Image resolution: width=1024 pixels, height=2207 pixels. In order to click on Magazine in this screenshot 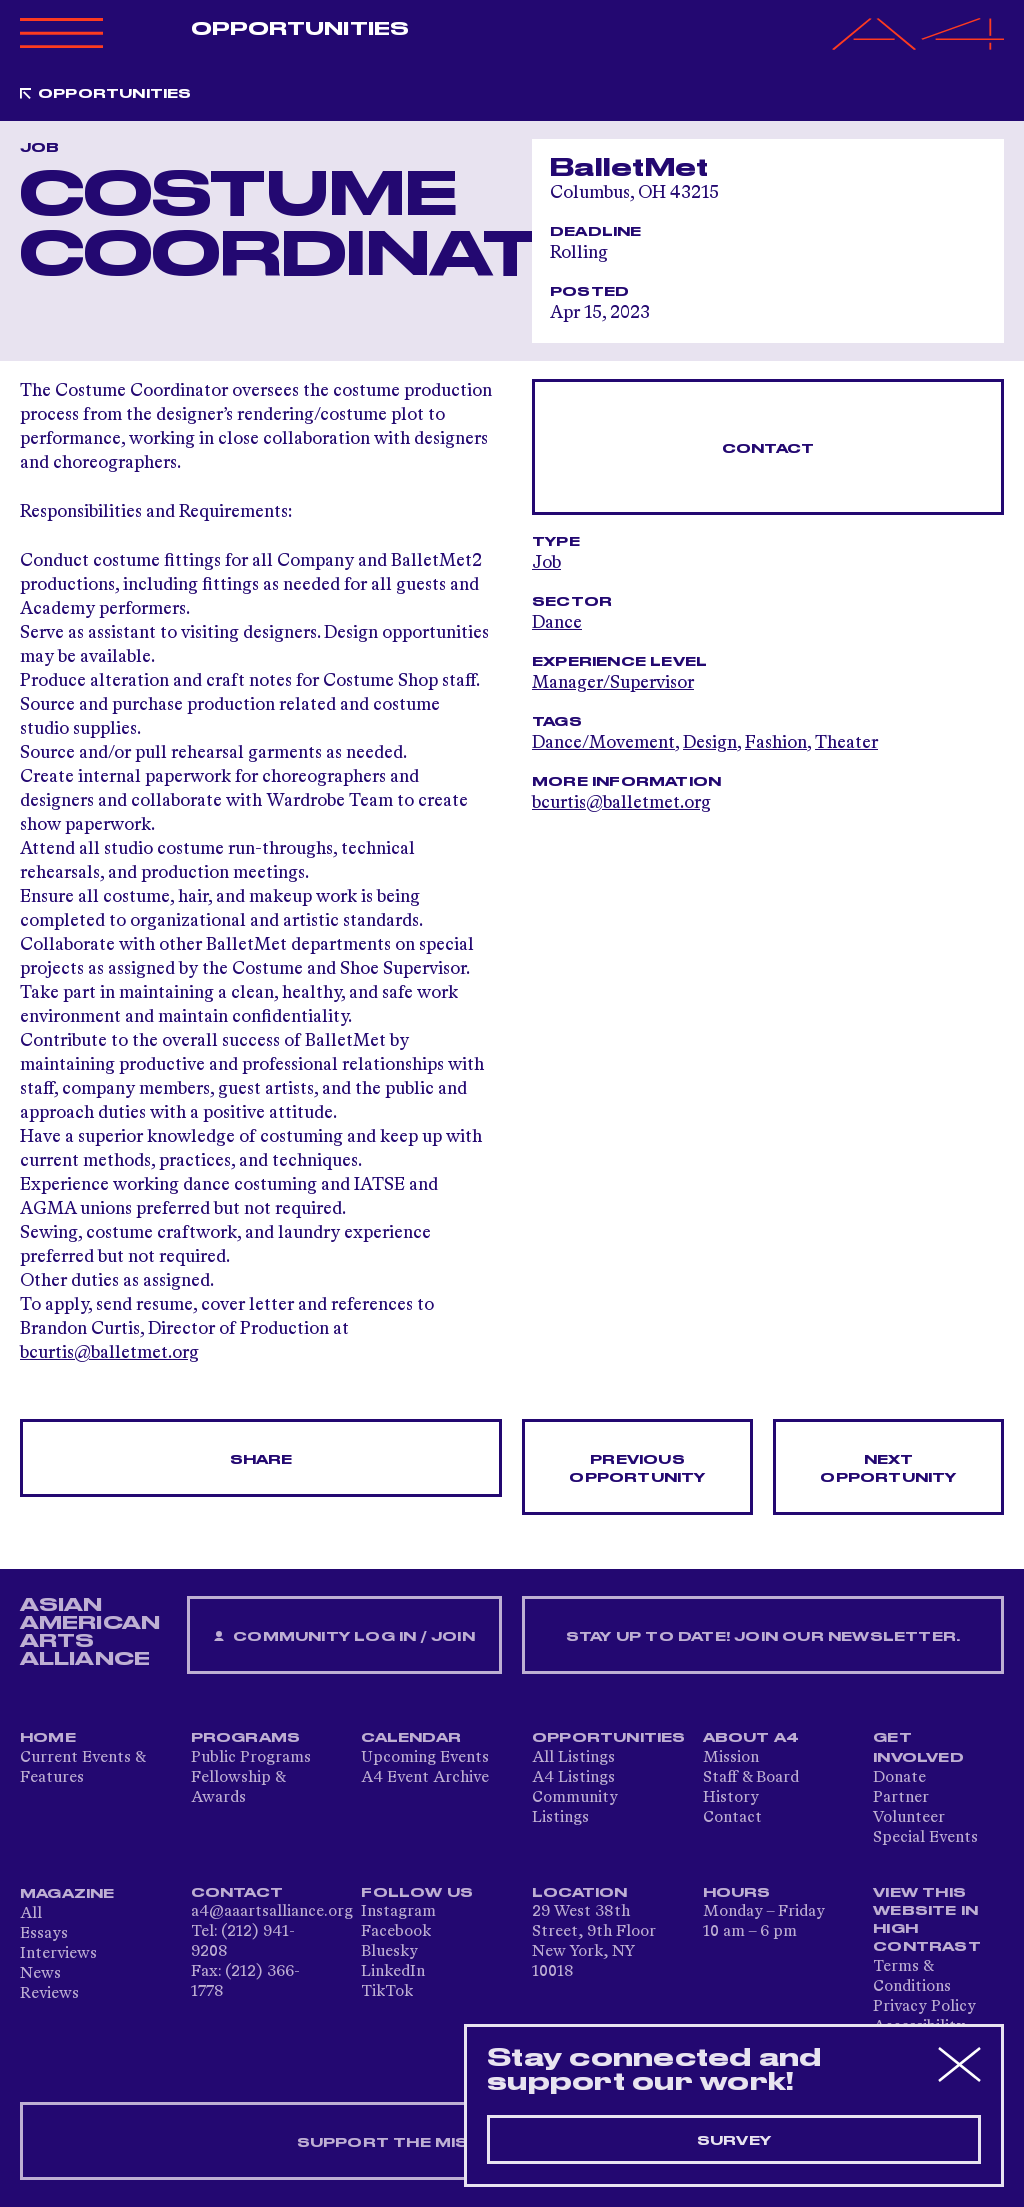, I will do `click(67, 1894)`.